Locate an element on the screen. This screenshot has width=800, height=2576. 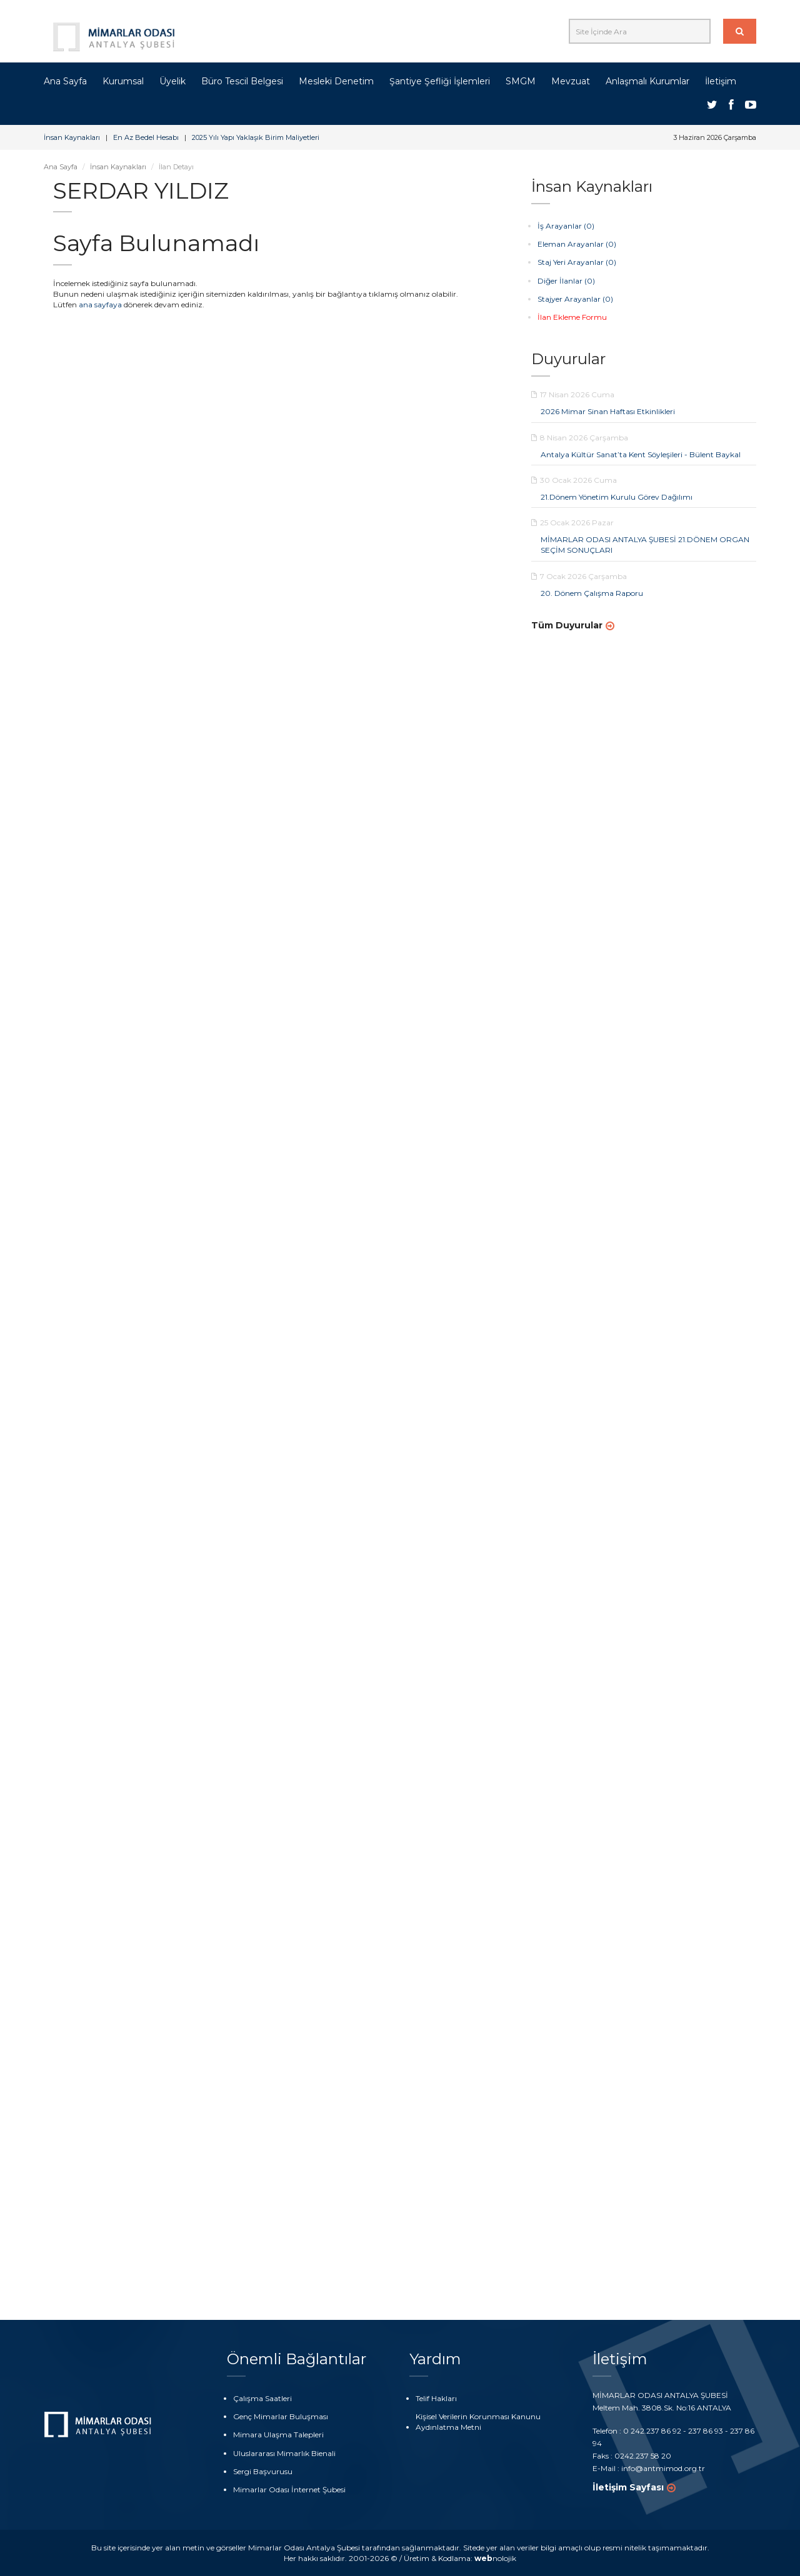
Telif Hakları is located at coordinates (436, 2398).